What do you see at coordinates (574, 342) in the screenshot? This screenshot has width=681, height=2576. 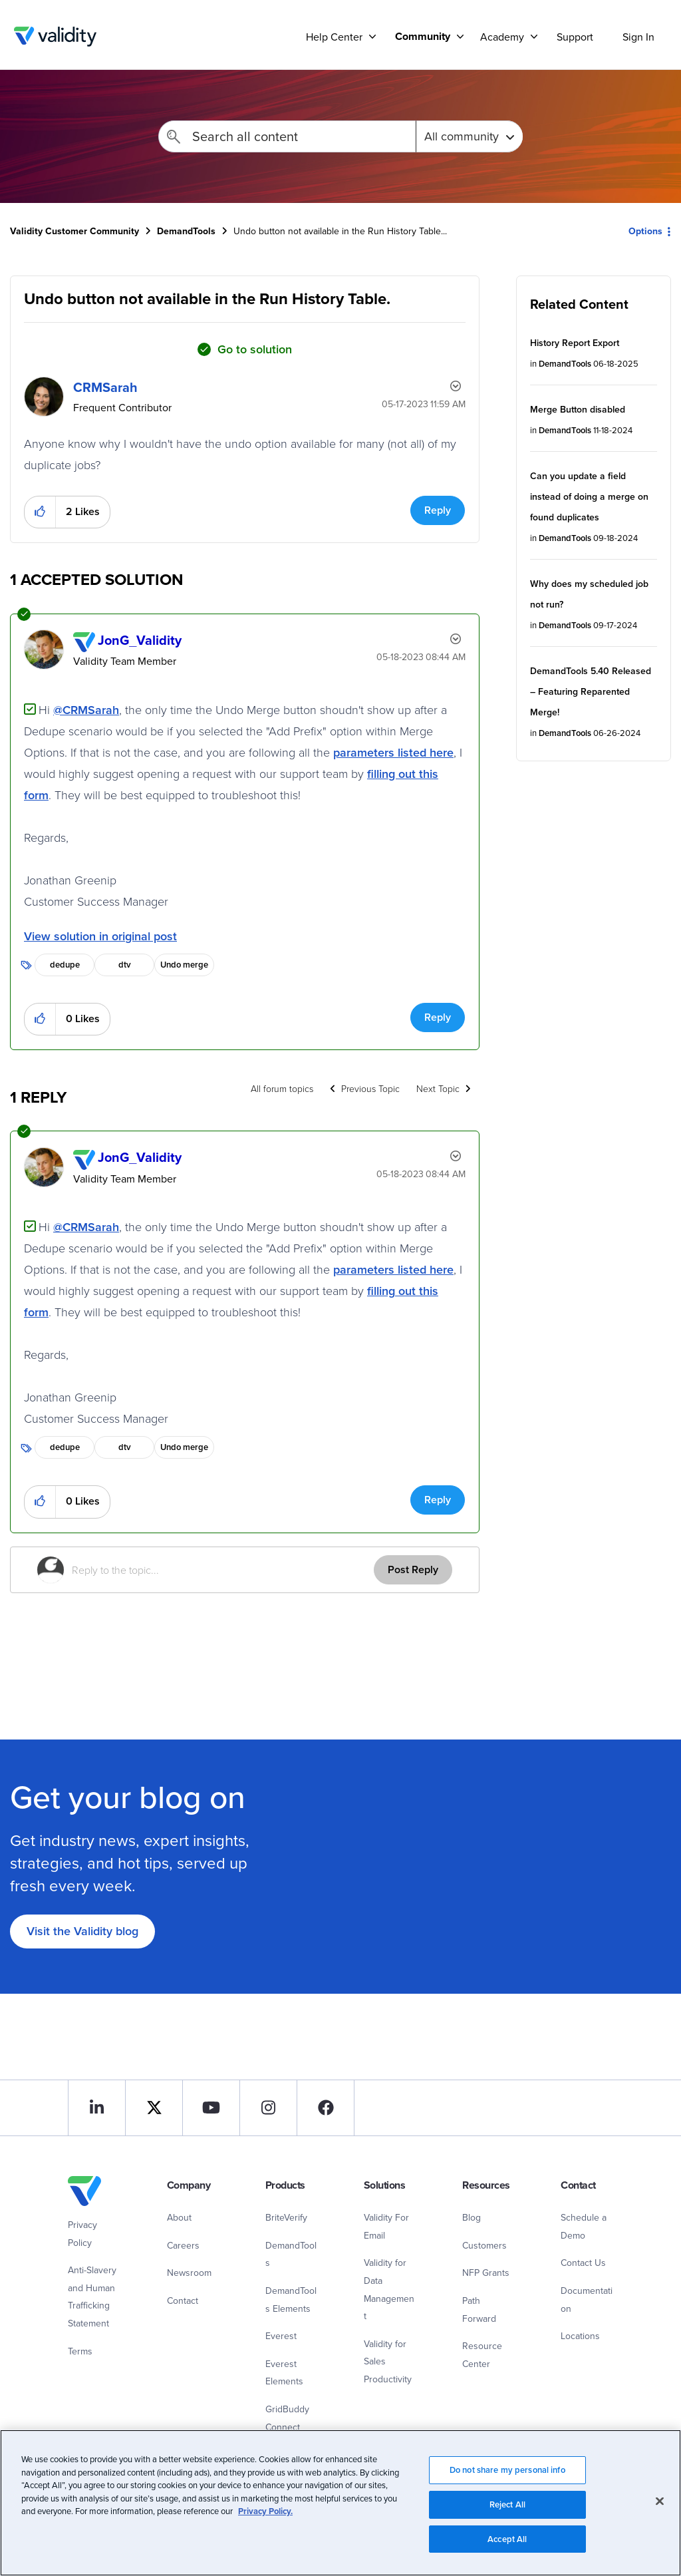 I see `History Report Export` at bounding box center [574, 342].